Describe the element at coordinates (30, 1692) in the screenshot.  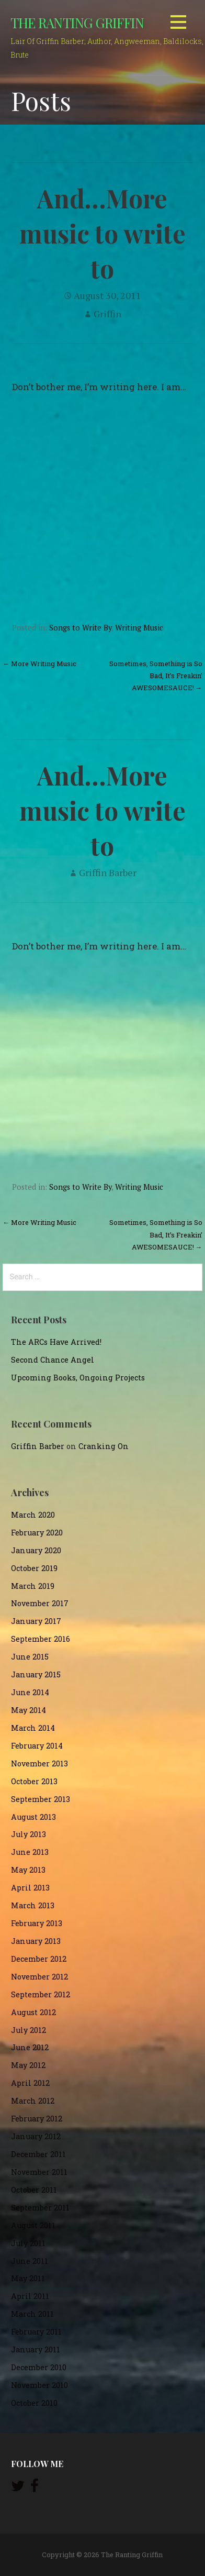
I see `June 2014` at that location.